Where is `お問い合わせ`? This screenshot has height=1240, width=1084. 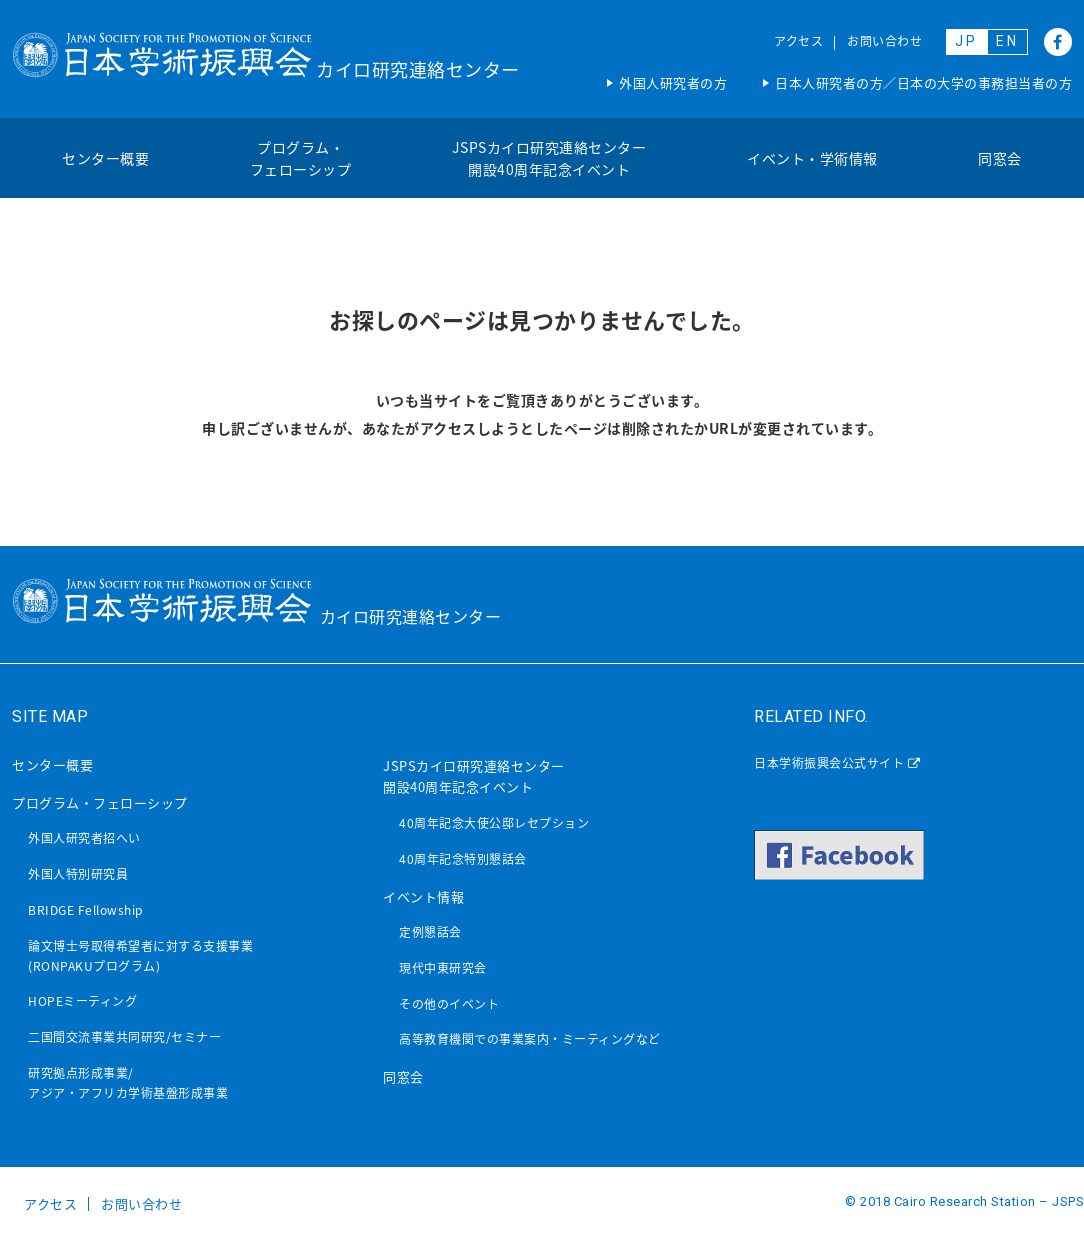
お問い合わせ is located at coordinates (884, 41).